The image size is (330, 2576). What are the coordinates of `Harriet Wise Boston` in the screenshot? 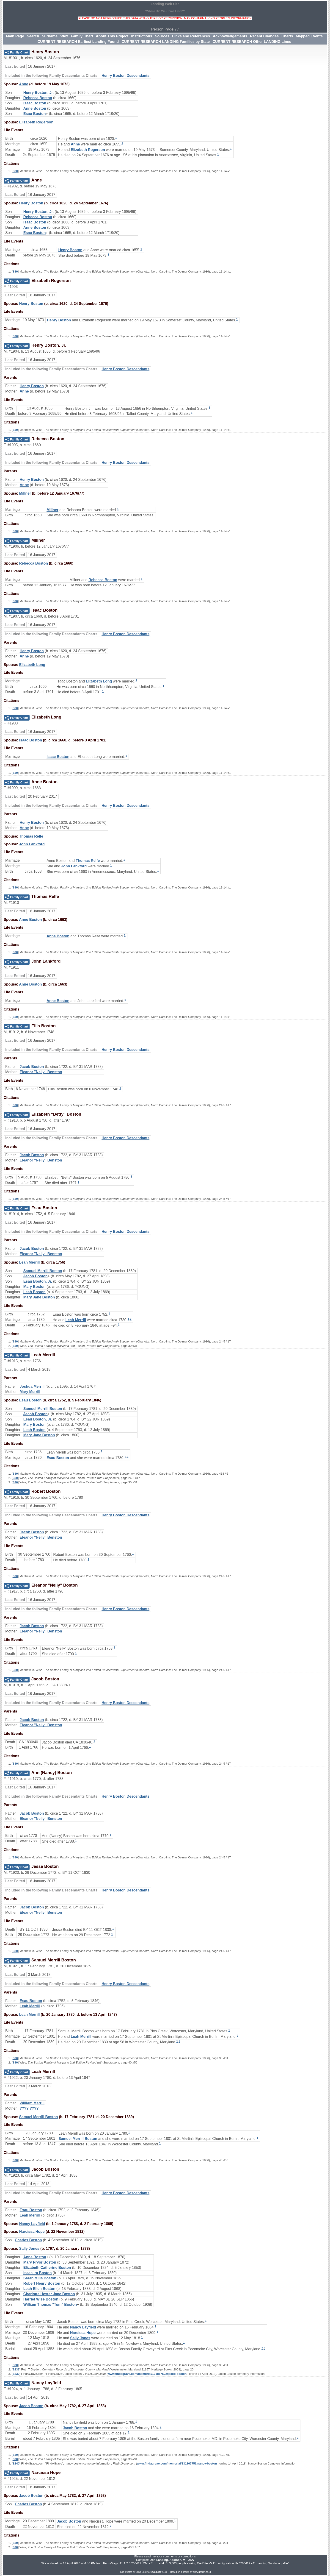 It's located at (40, 2299).